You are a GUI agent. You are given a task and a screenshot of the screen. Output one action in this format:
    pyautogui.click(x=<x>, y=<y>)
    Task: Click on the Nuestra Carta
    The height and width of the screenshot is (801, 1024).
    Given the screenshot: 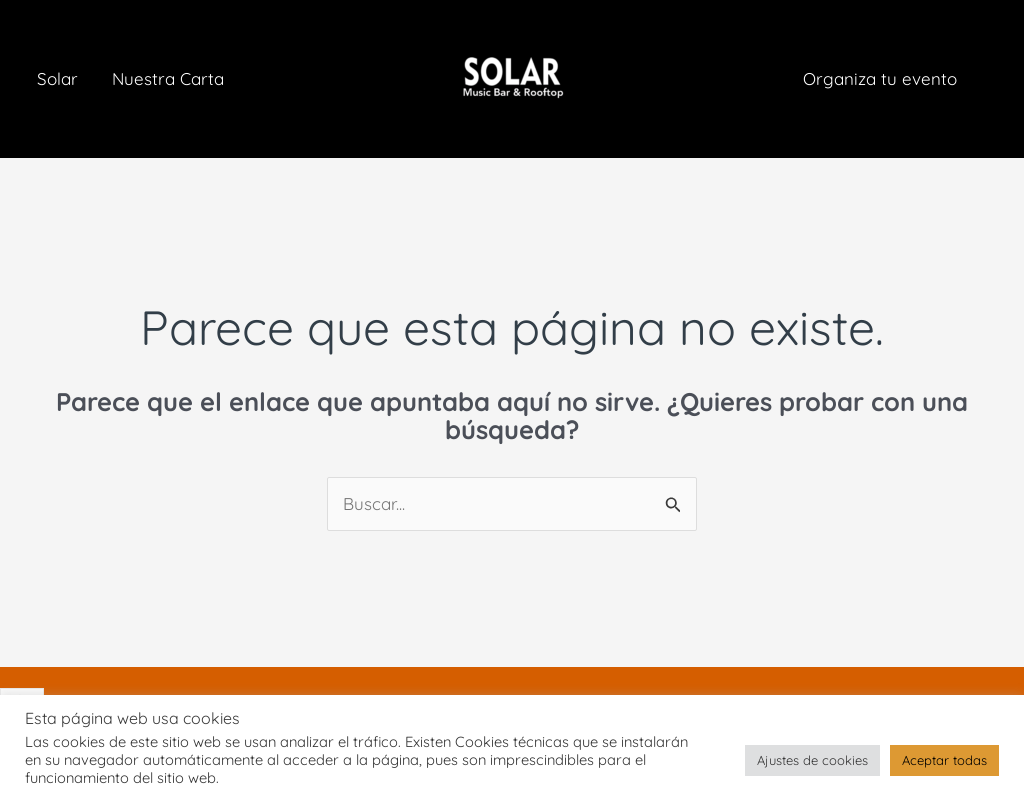 What is the action you would take?
    pyautogui.click(x=168, y=78)
    